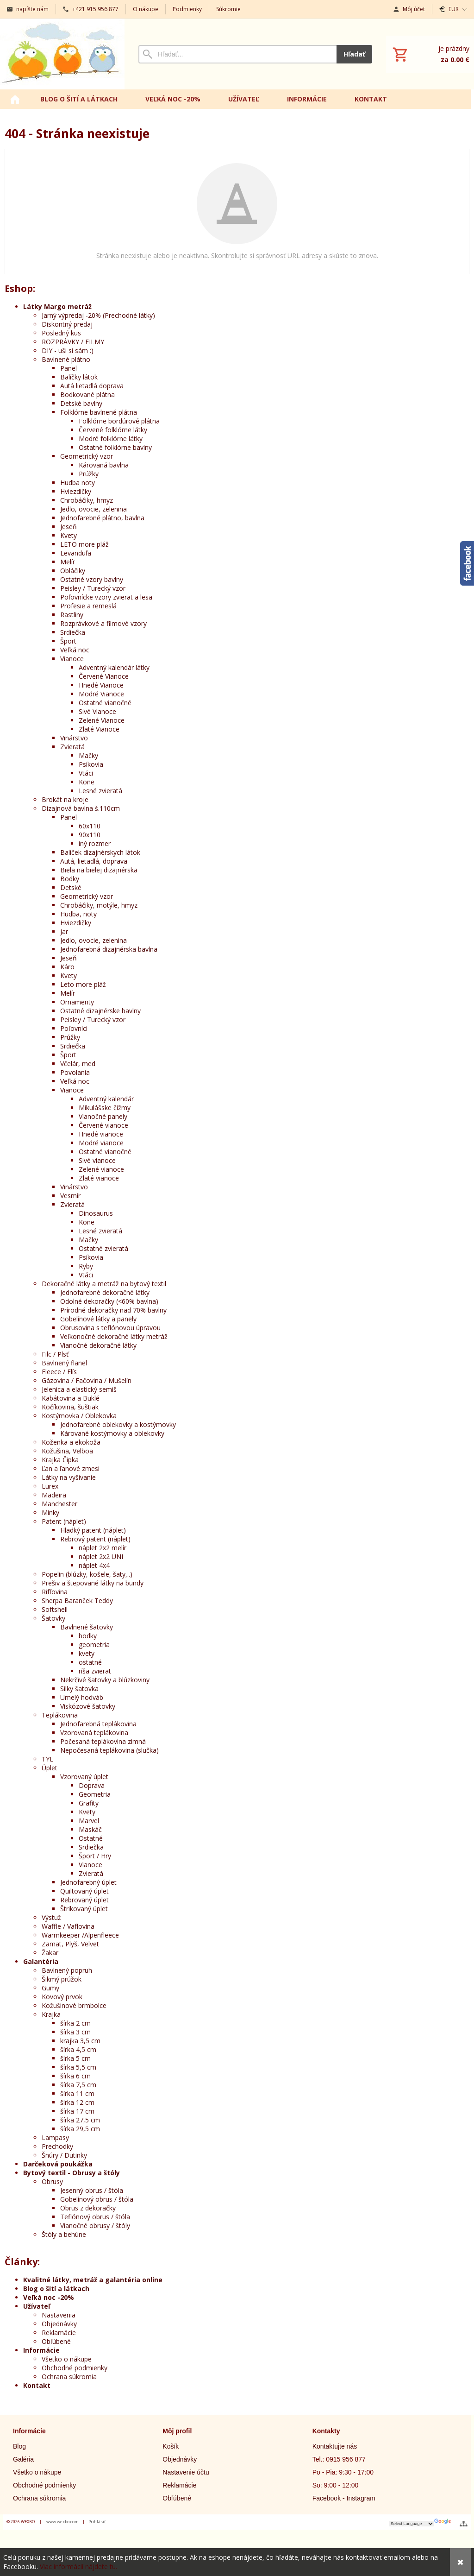  I want to click on Zelené vianoce, so click(101, 1169).